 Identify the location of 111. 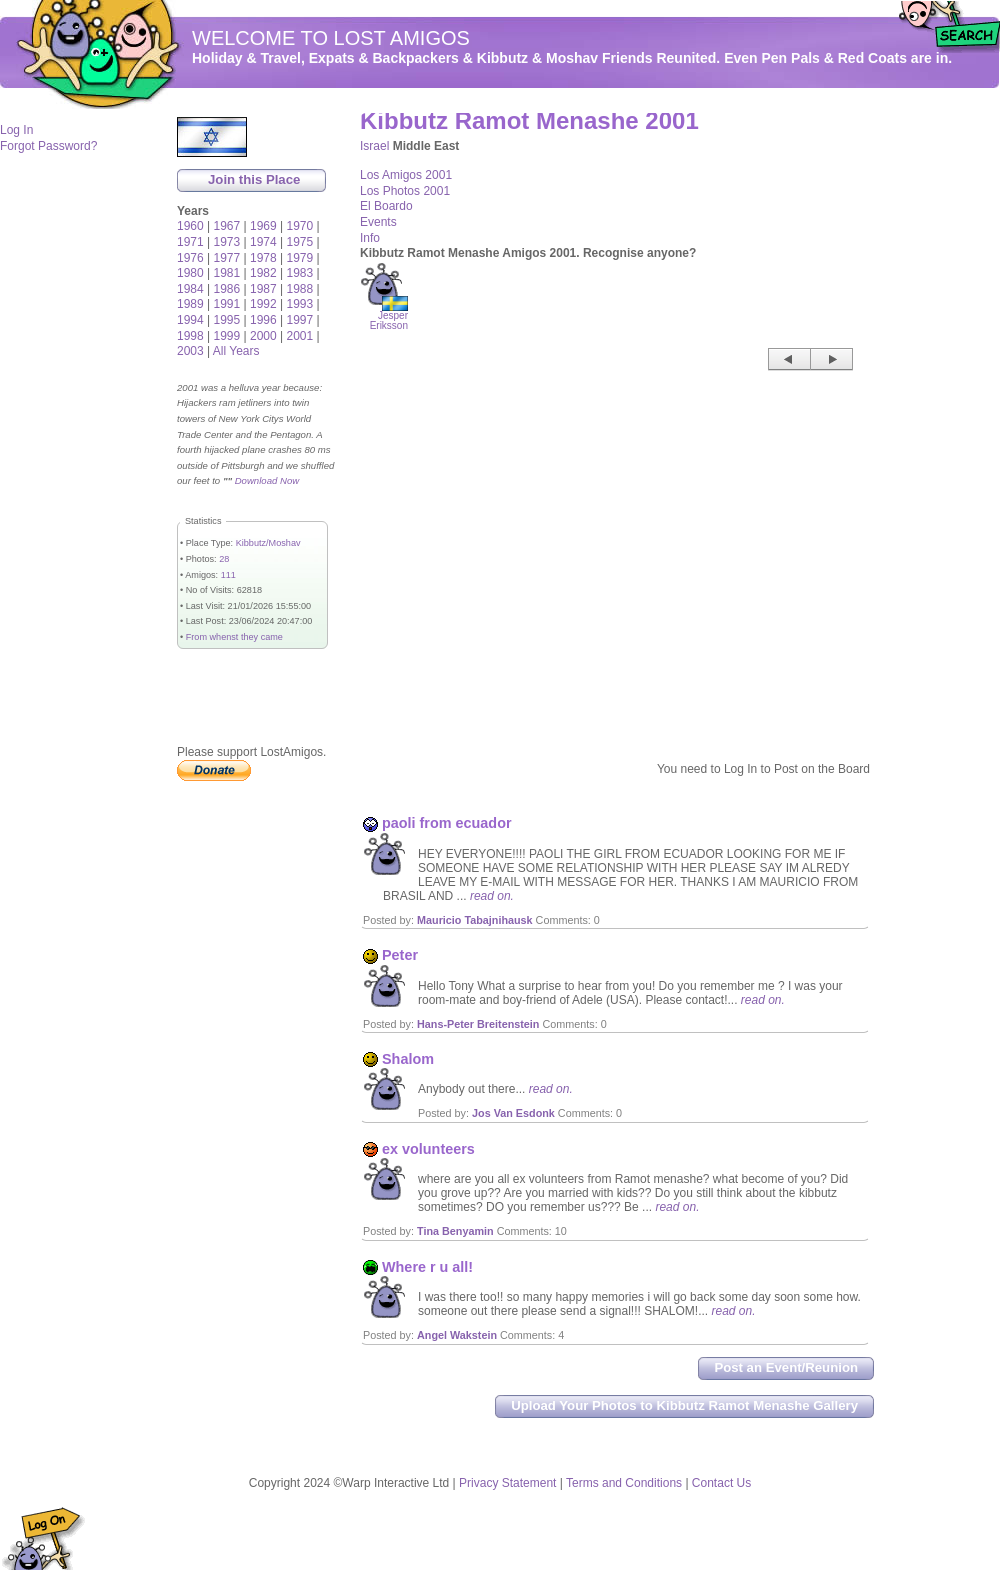
(228, 575).